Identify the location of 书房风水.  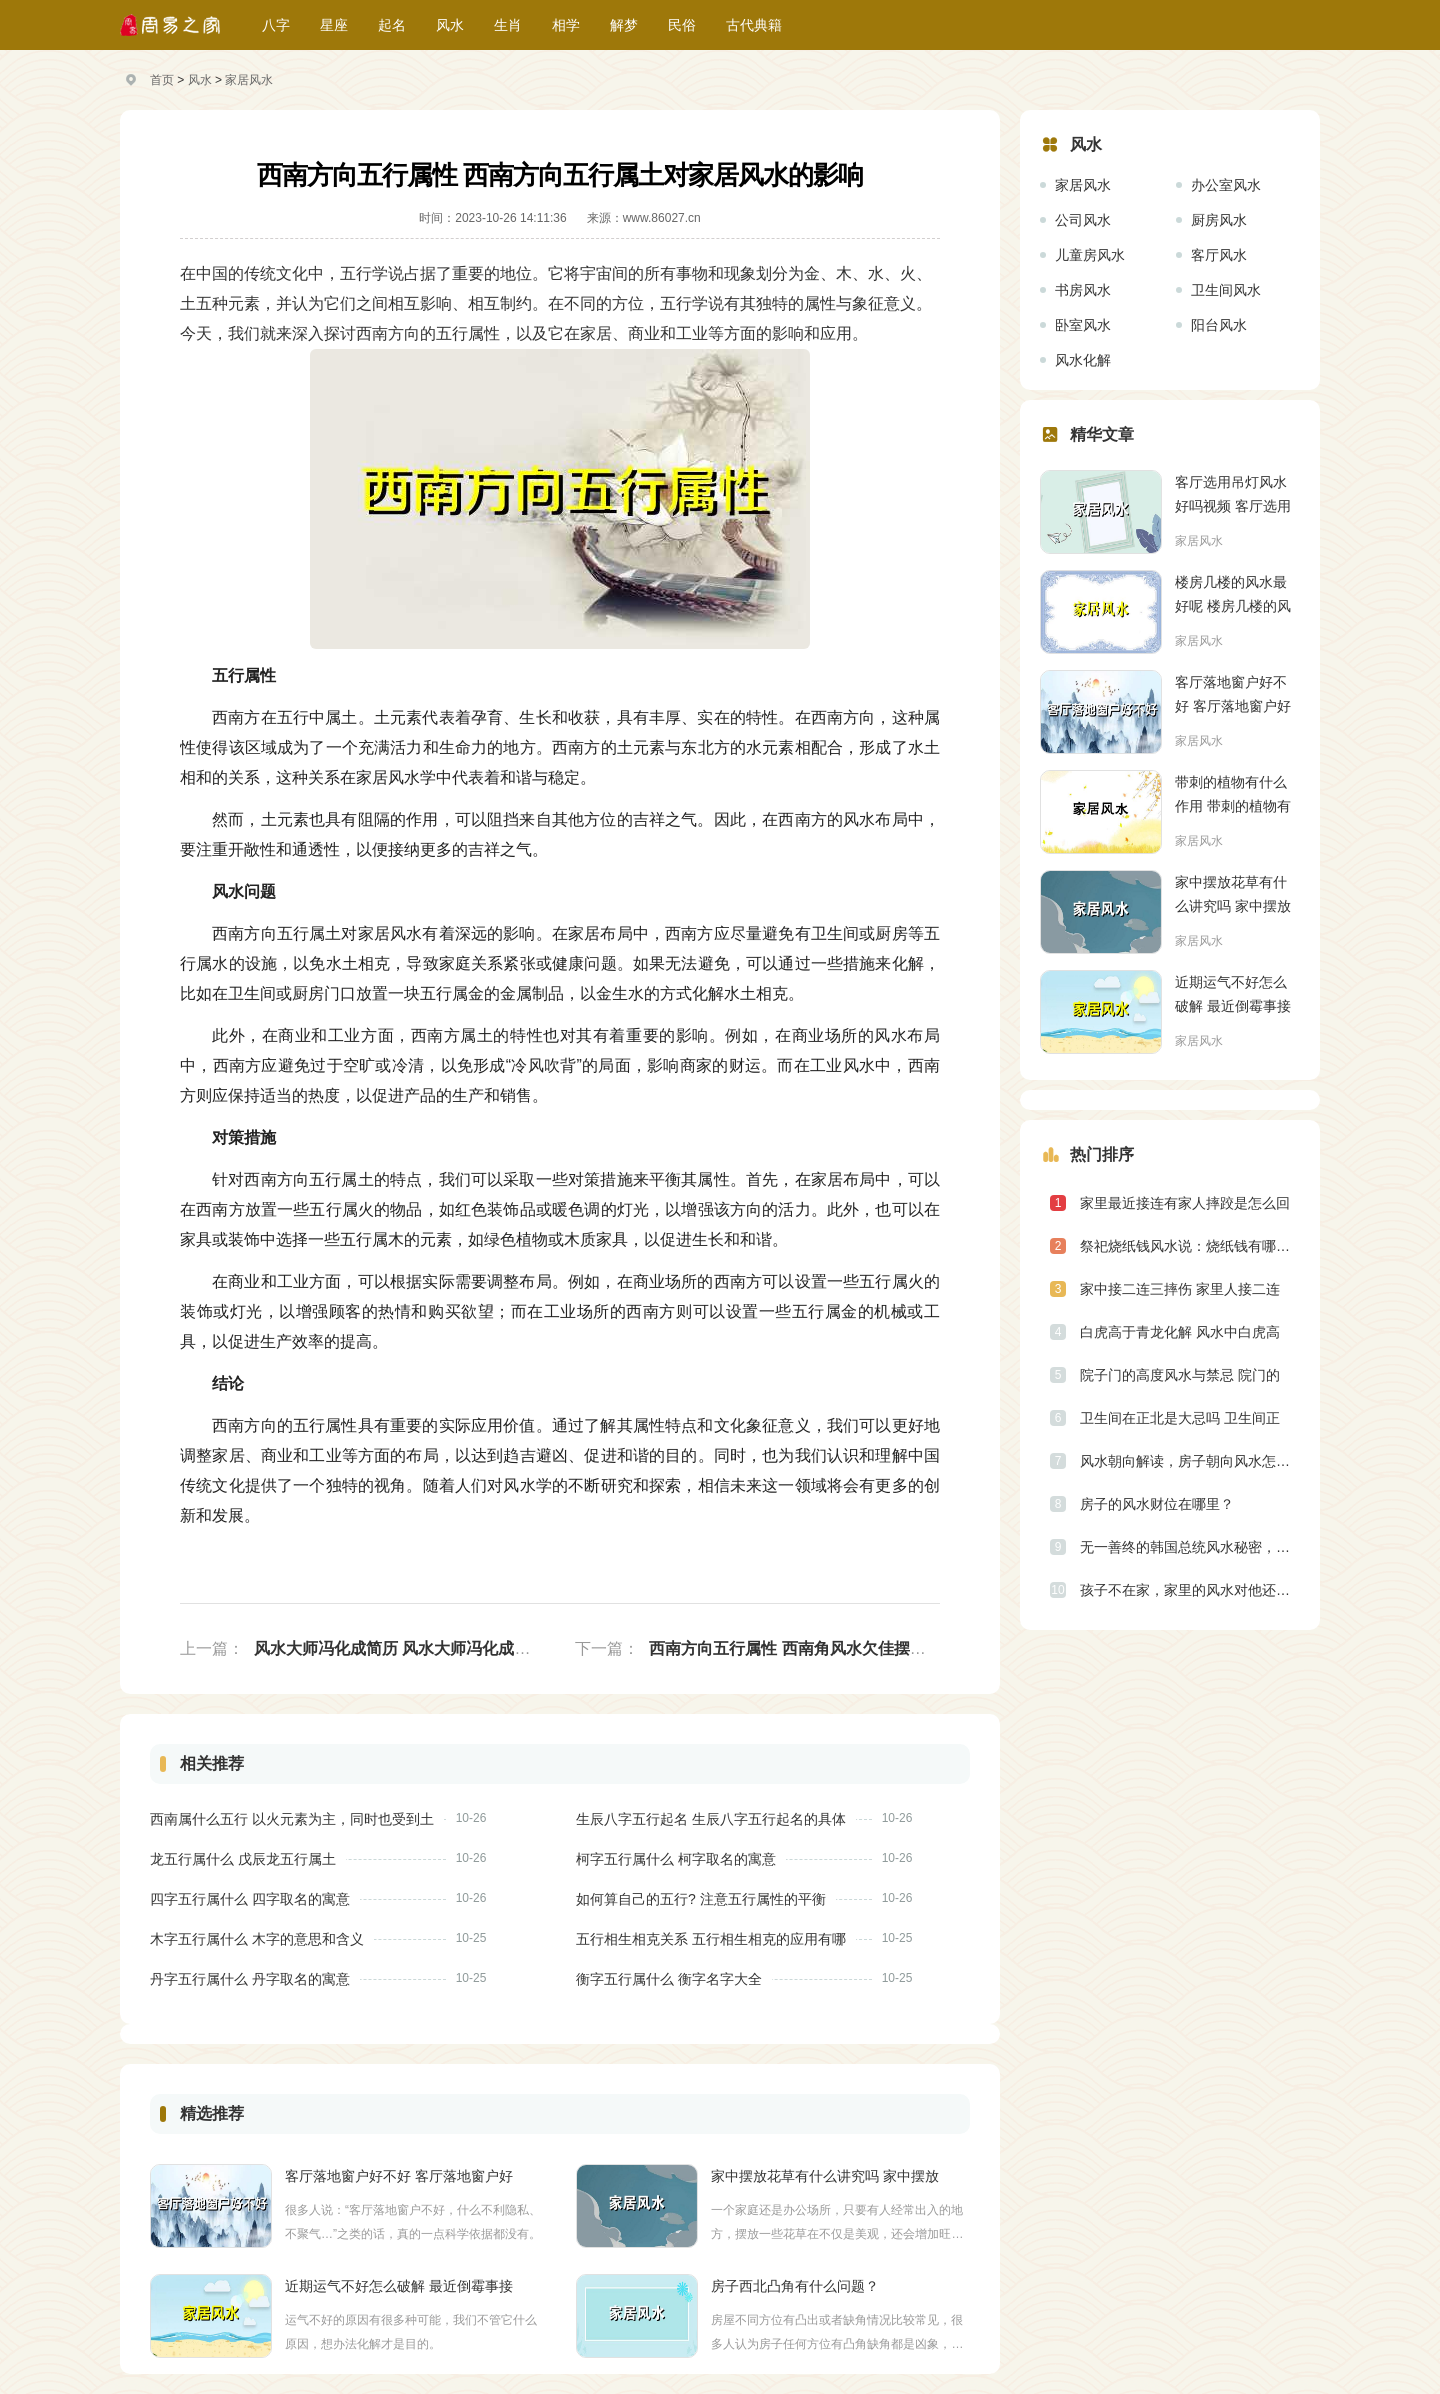
(1083, 290).